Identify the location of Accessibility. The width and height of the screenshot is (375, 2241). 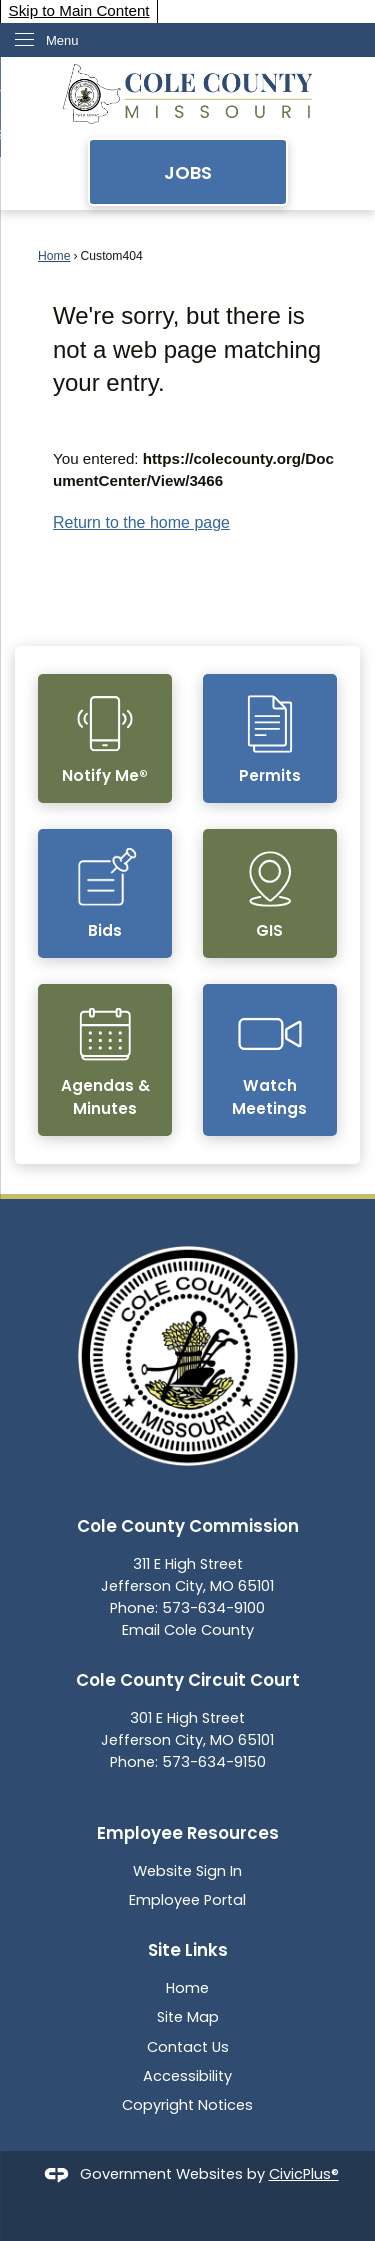
(187, 2076).